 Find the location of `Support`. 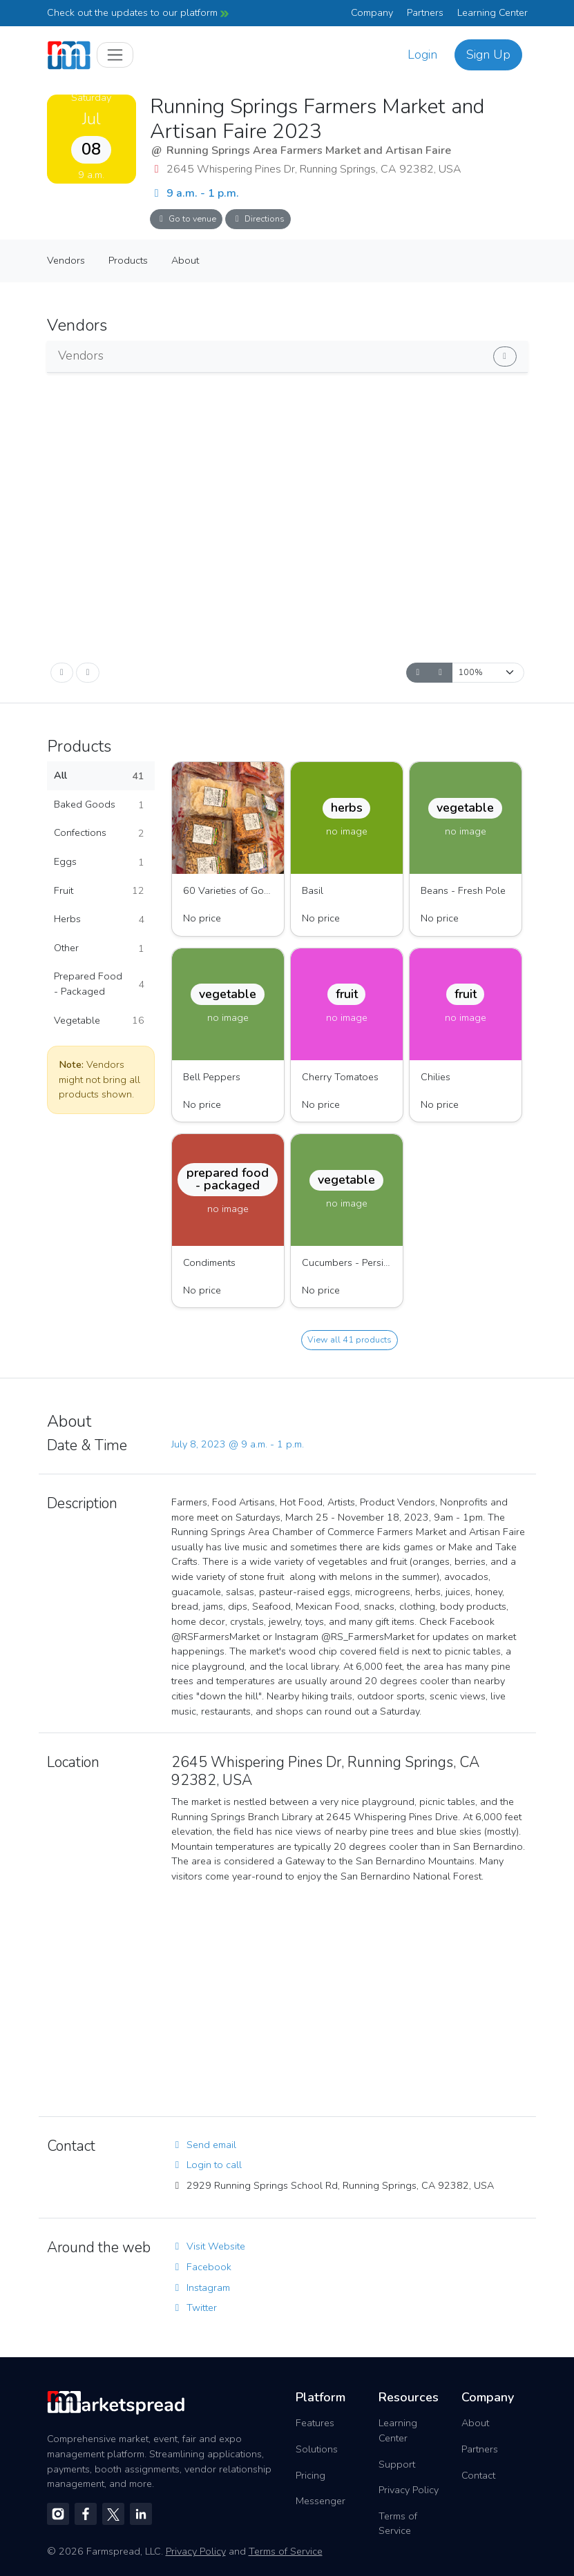

Support is located at coordinates (397, 2464).